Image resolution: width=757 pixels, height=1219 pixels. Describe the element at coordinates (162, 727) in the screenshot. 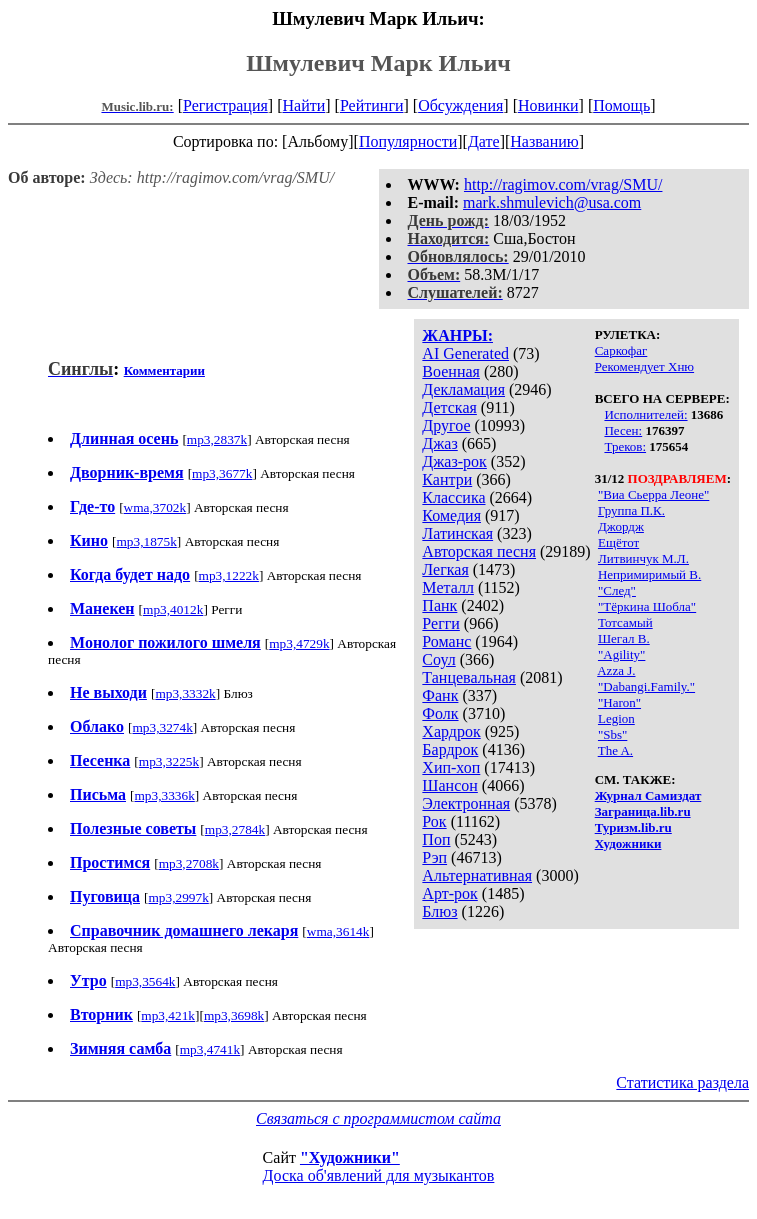

I see `mp3,3274k` at that location.